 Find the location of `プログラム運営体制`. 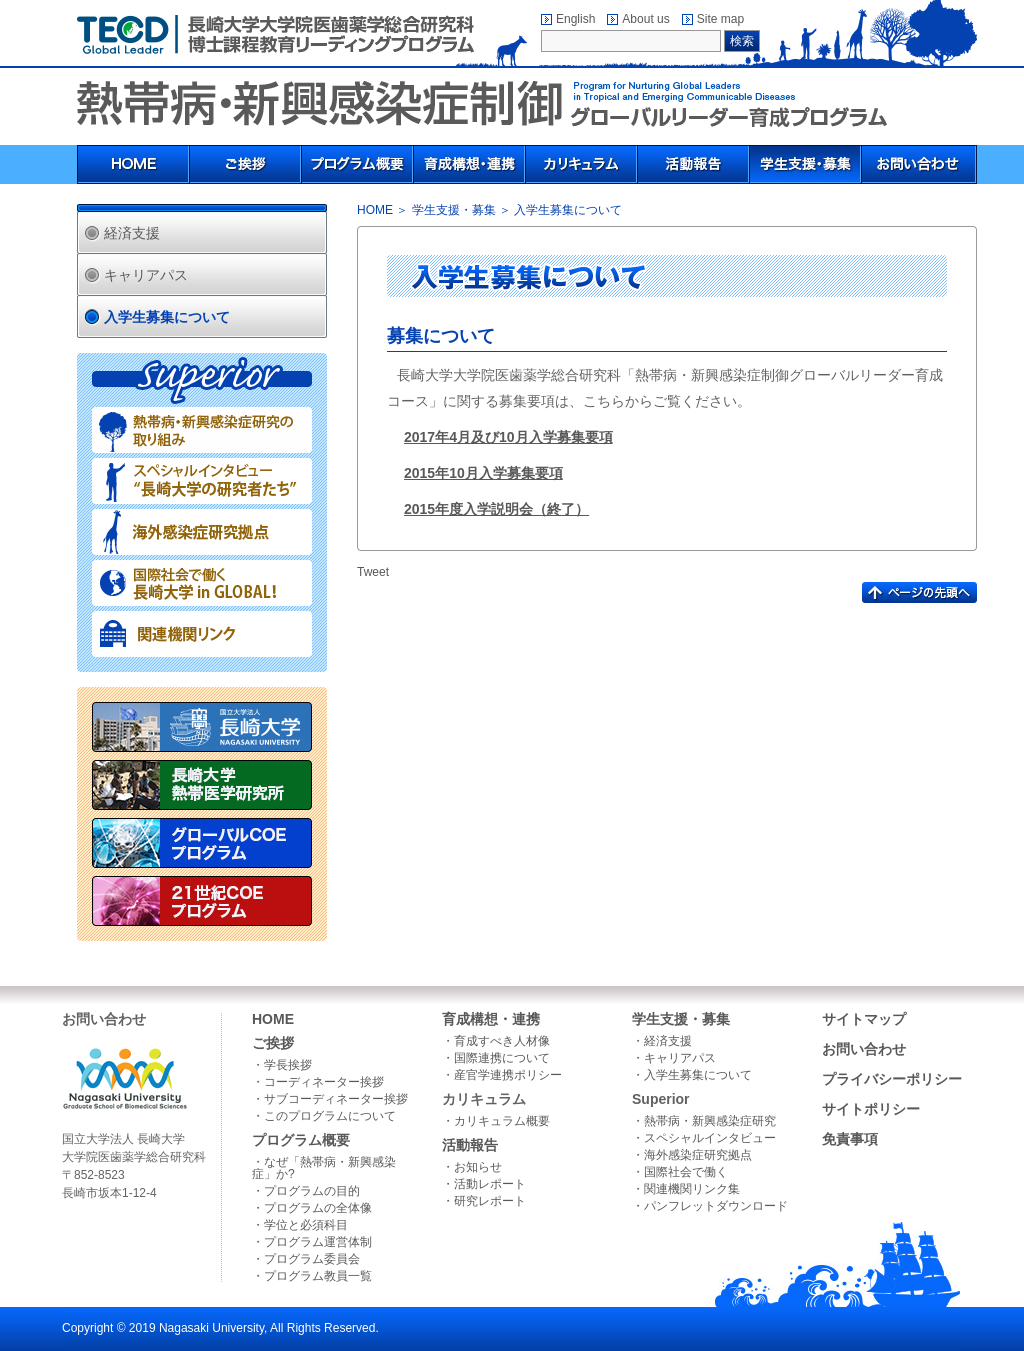

プログラム運営体制 is located at coordinates (318, 1242).